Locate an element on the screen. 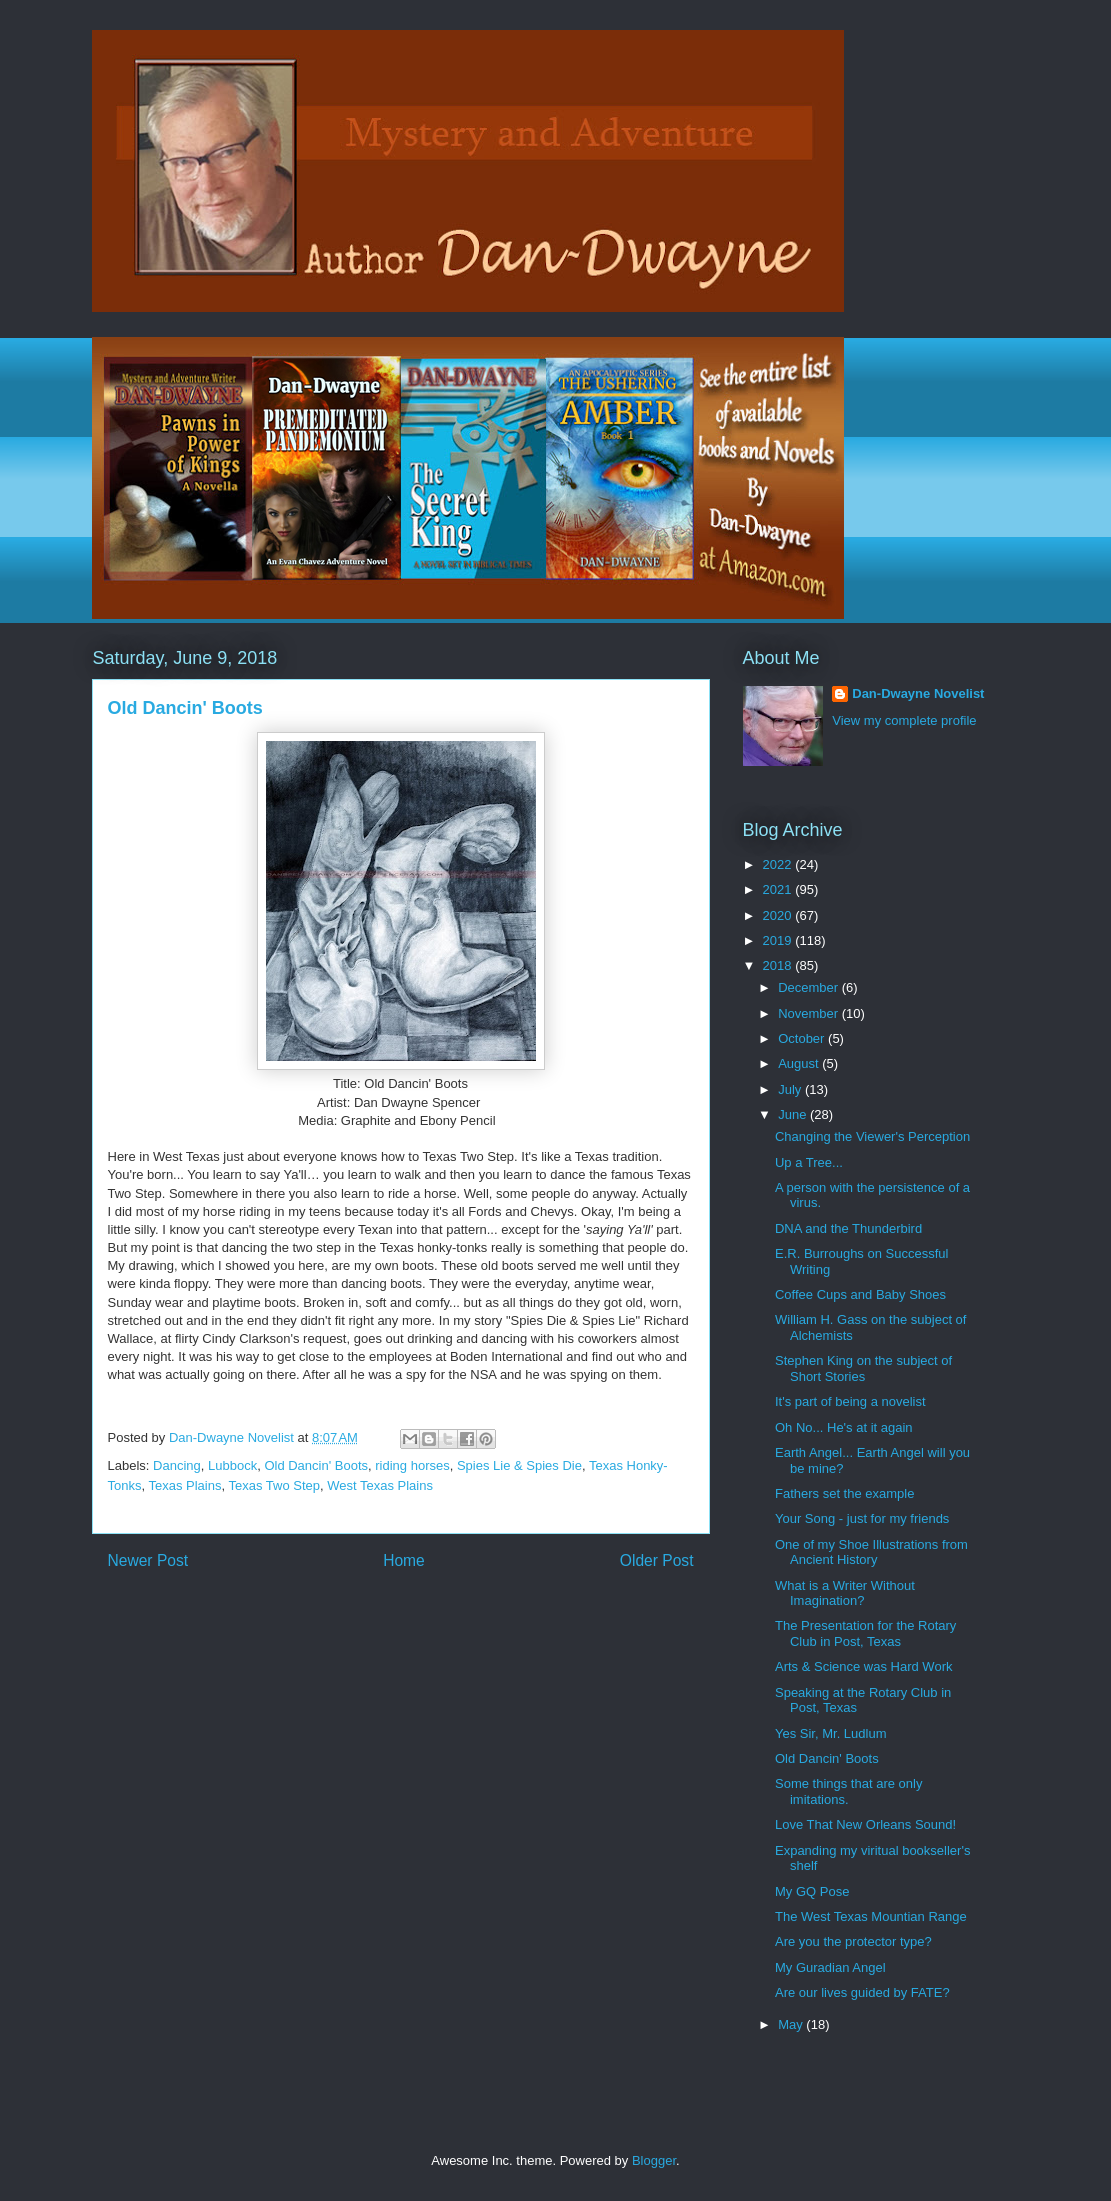  2021 is located at coordinates (779, 889).